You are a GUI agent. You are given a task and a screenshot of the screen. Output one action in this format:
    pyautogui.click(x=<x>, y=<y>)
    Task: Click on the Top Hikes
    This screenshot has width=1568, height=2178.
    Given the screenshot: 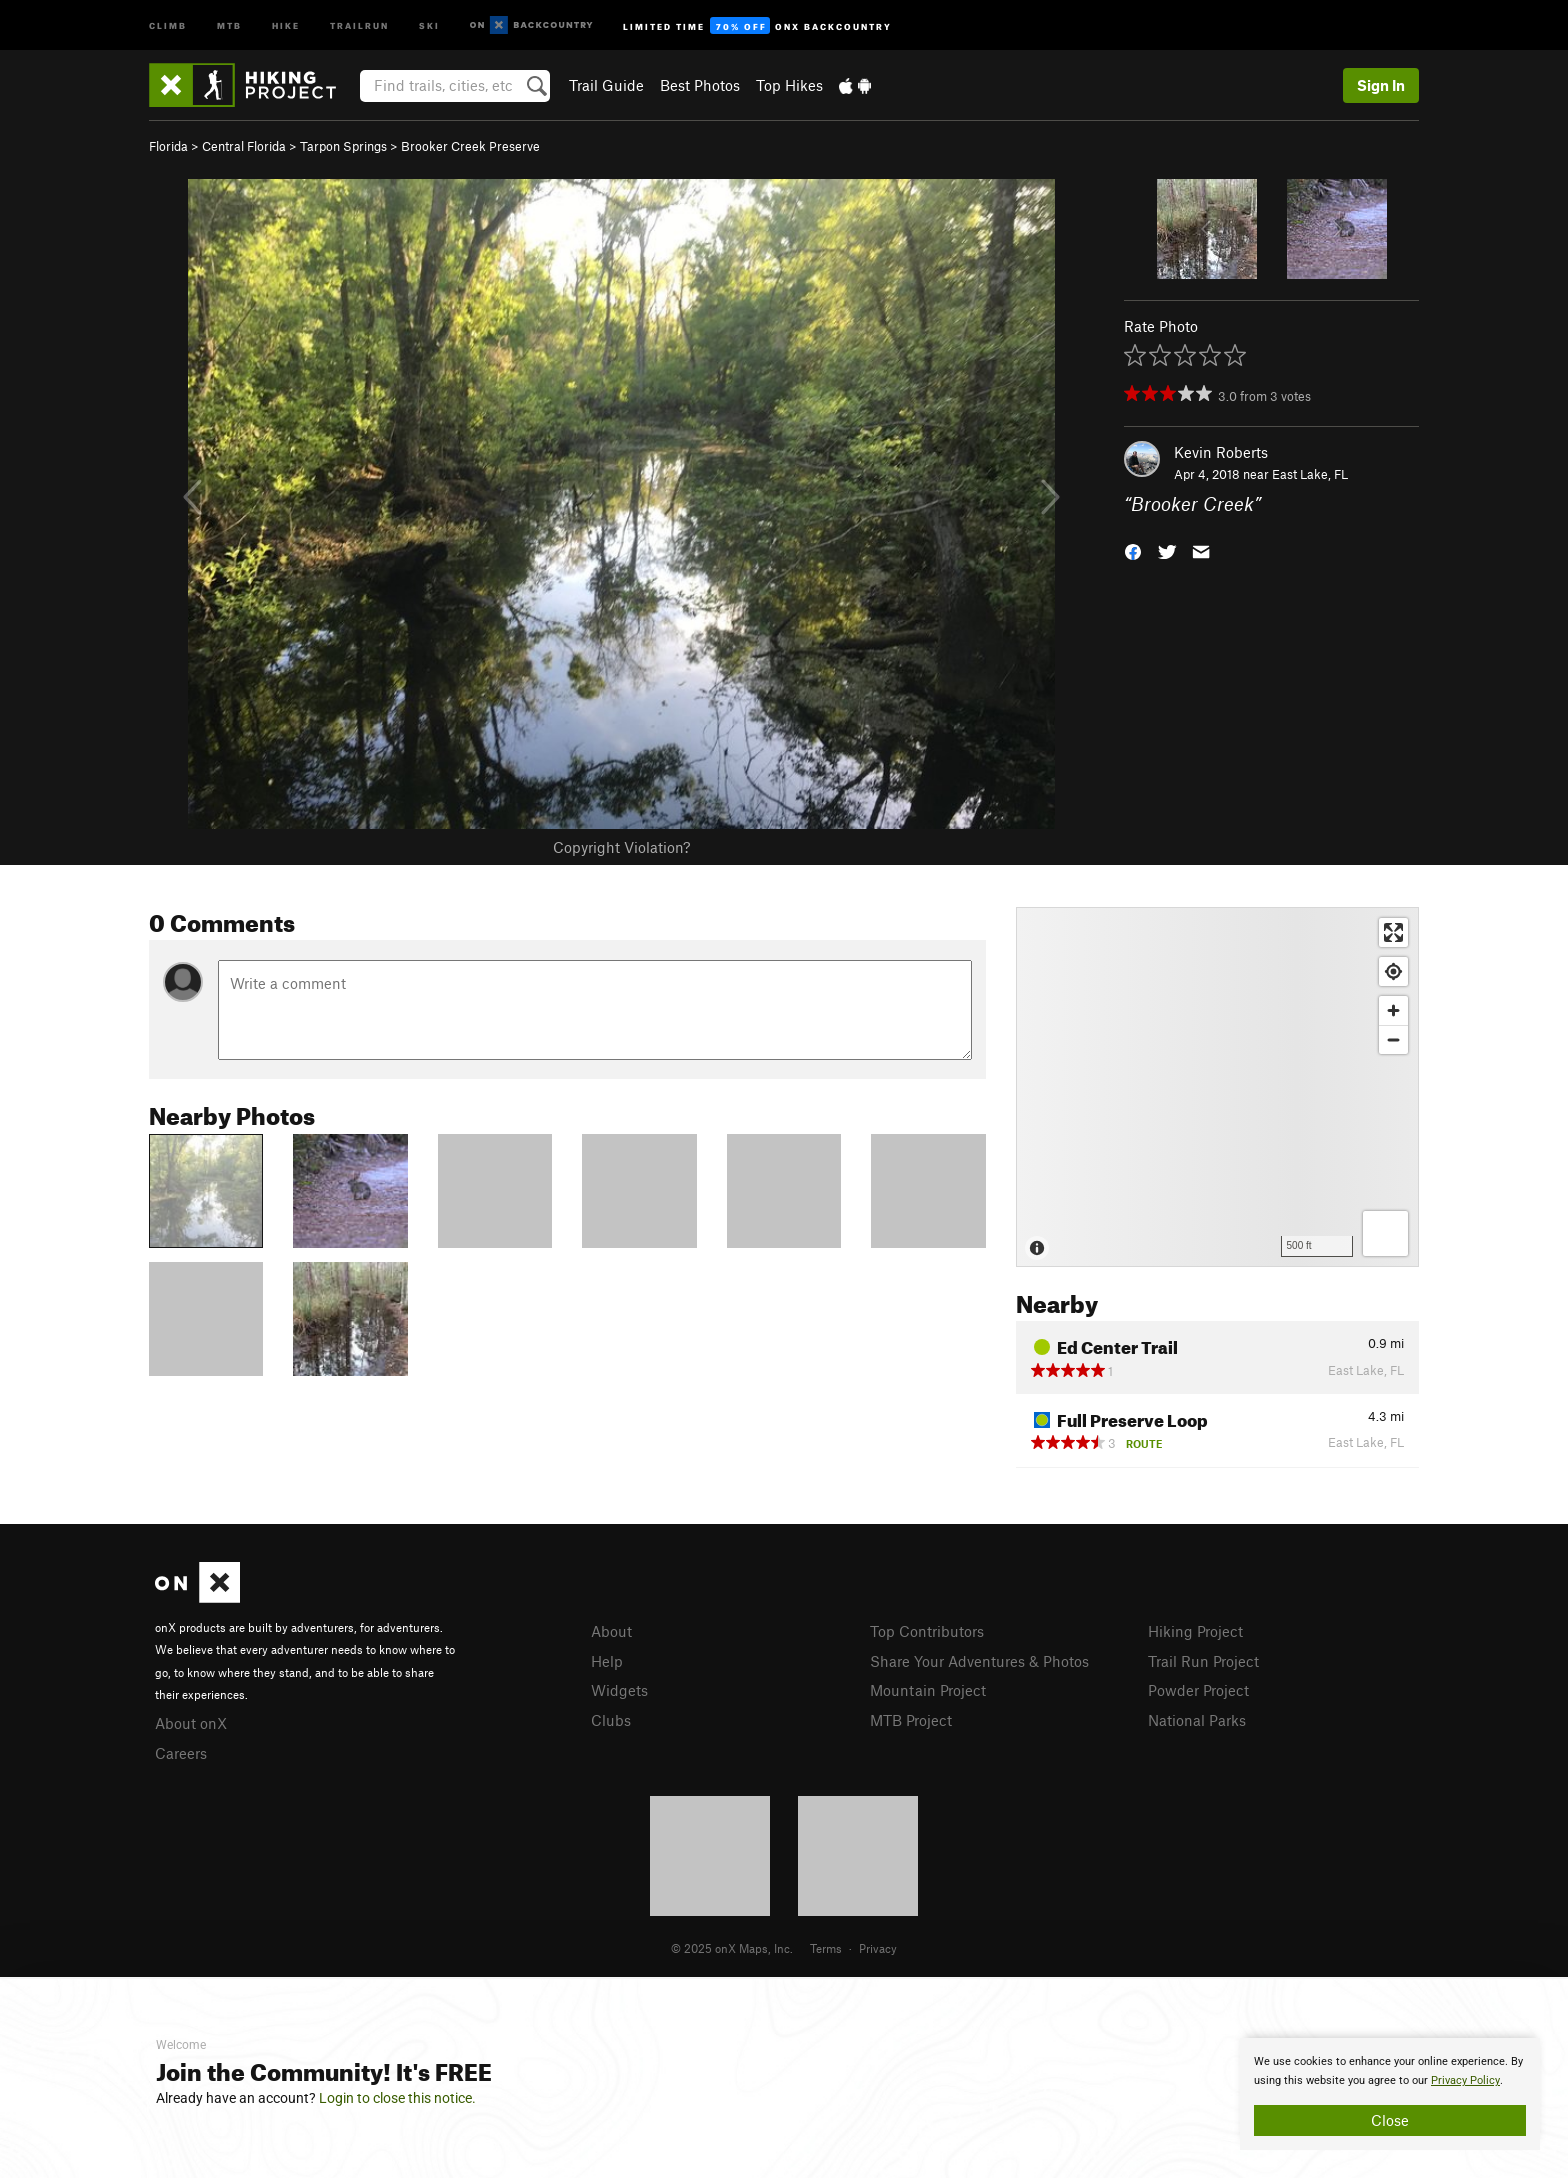 What is the action you would take?
    pyautogui.click(x=789, y=85)
    